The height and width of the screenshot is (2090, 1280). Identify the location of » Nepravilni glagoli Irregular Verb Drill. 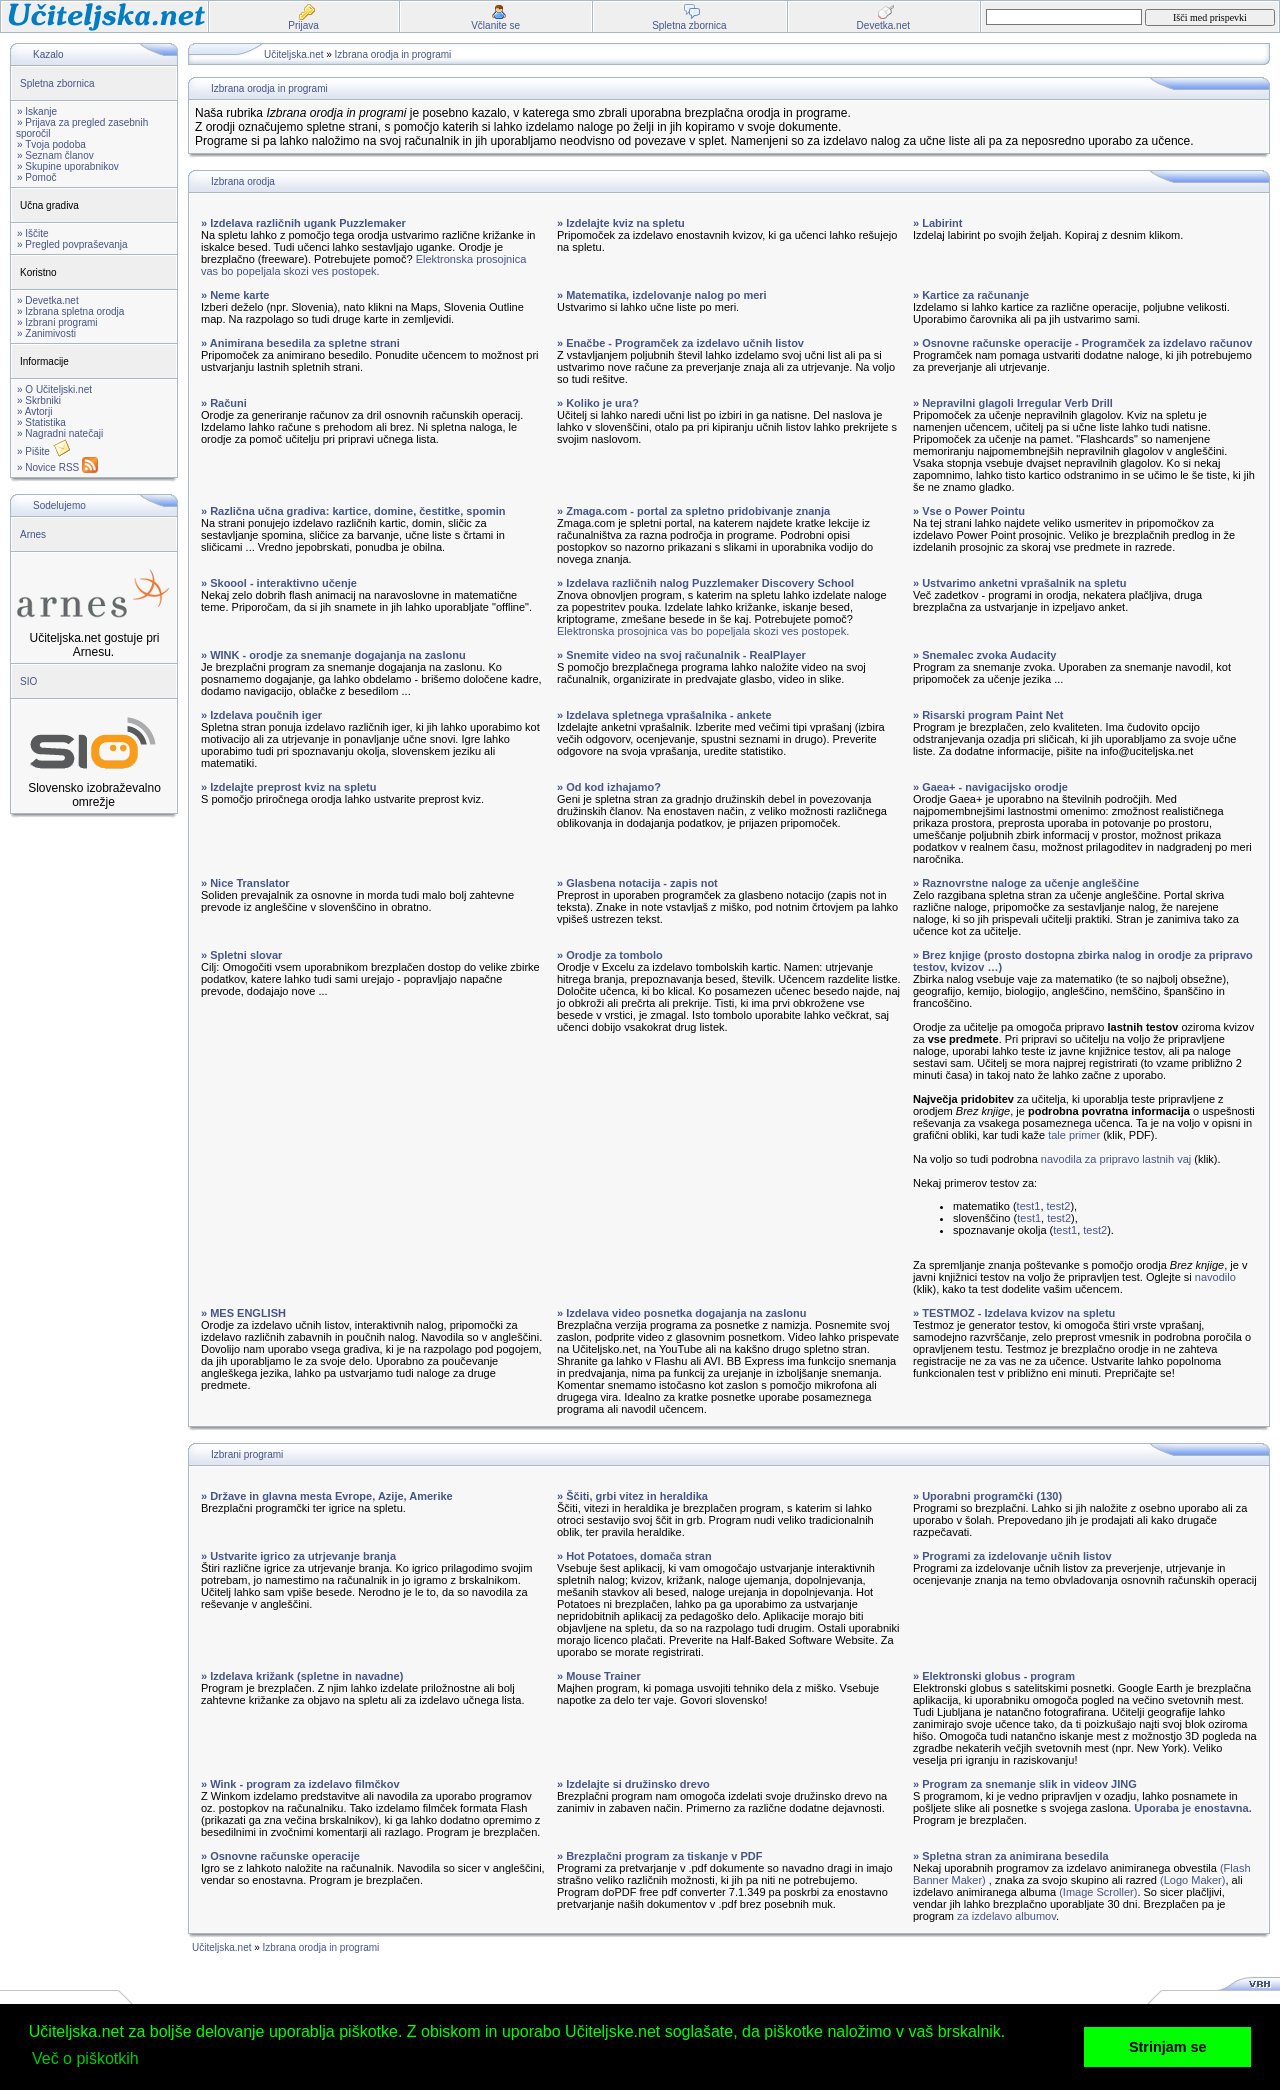
(1013, 403).